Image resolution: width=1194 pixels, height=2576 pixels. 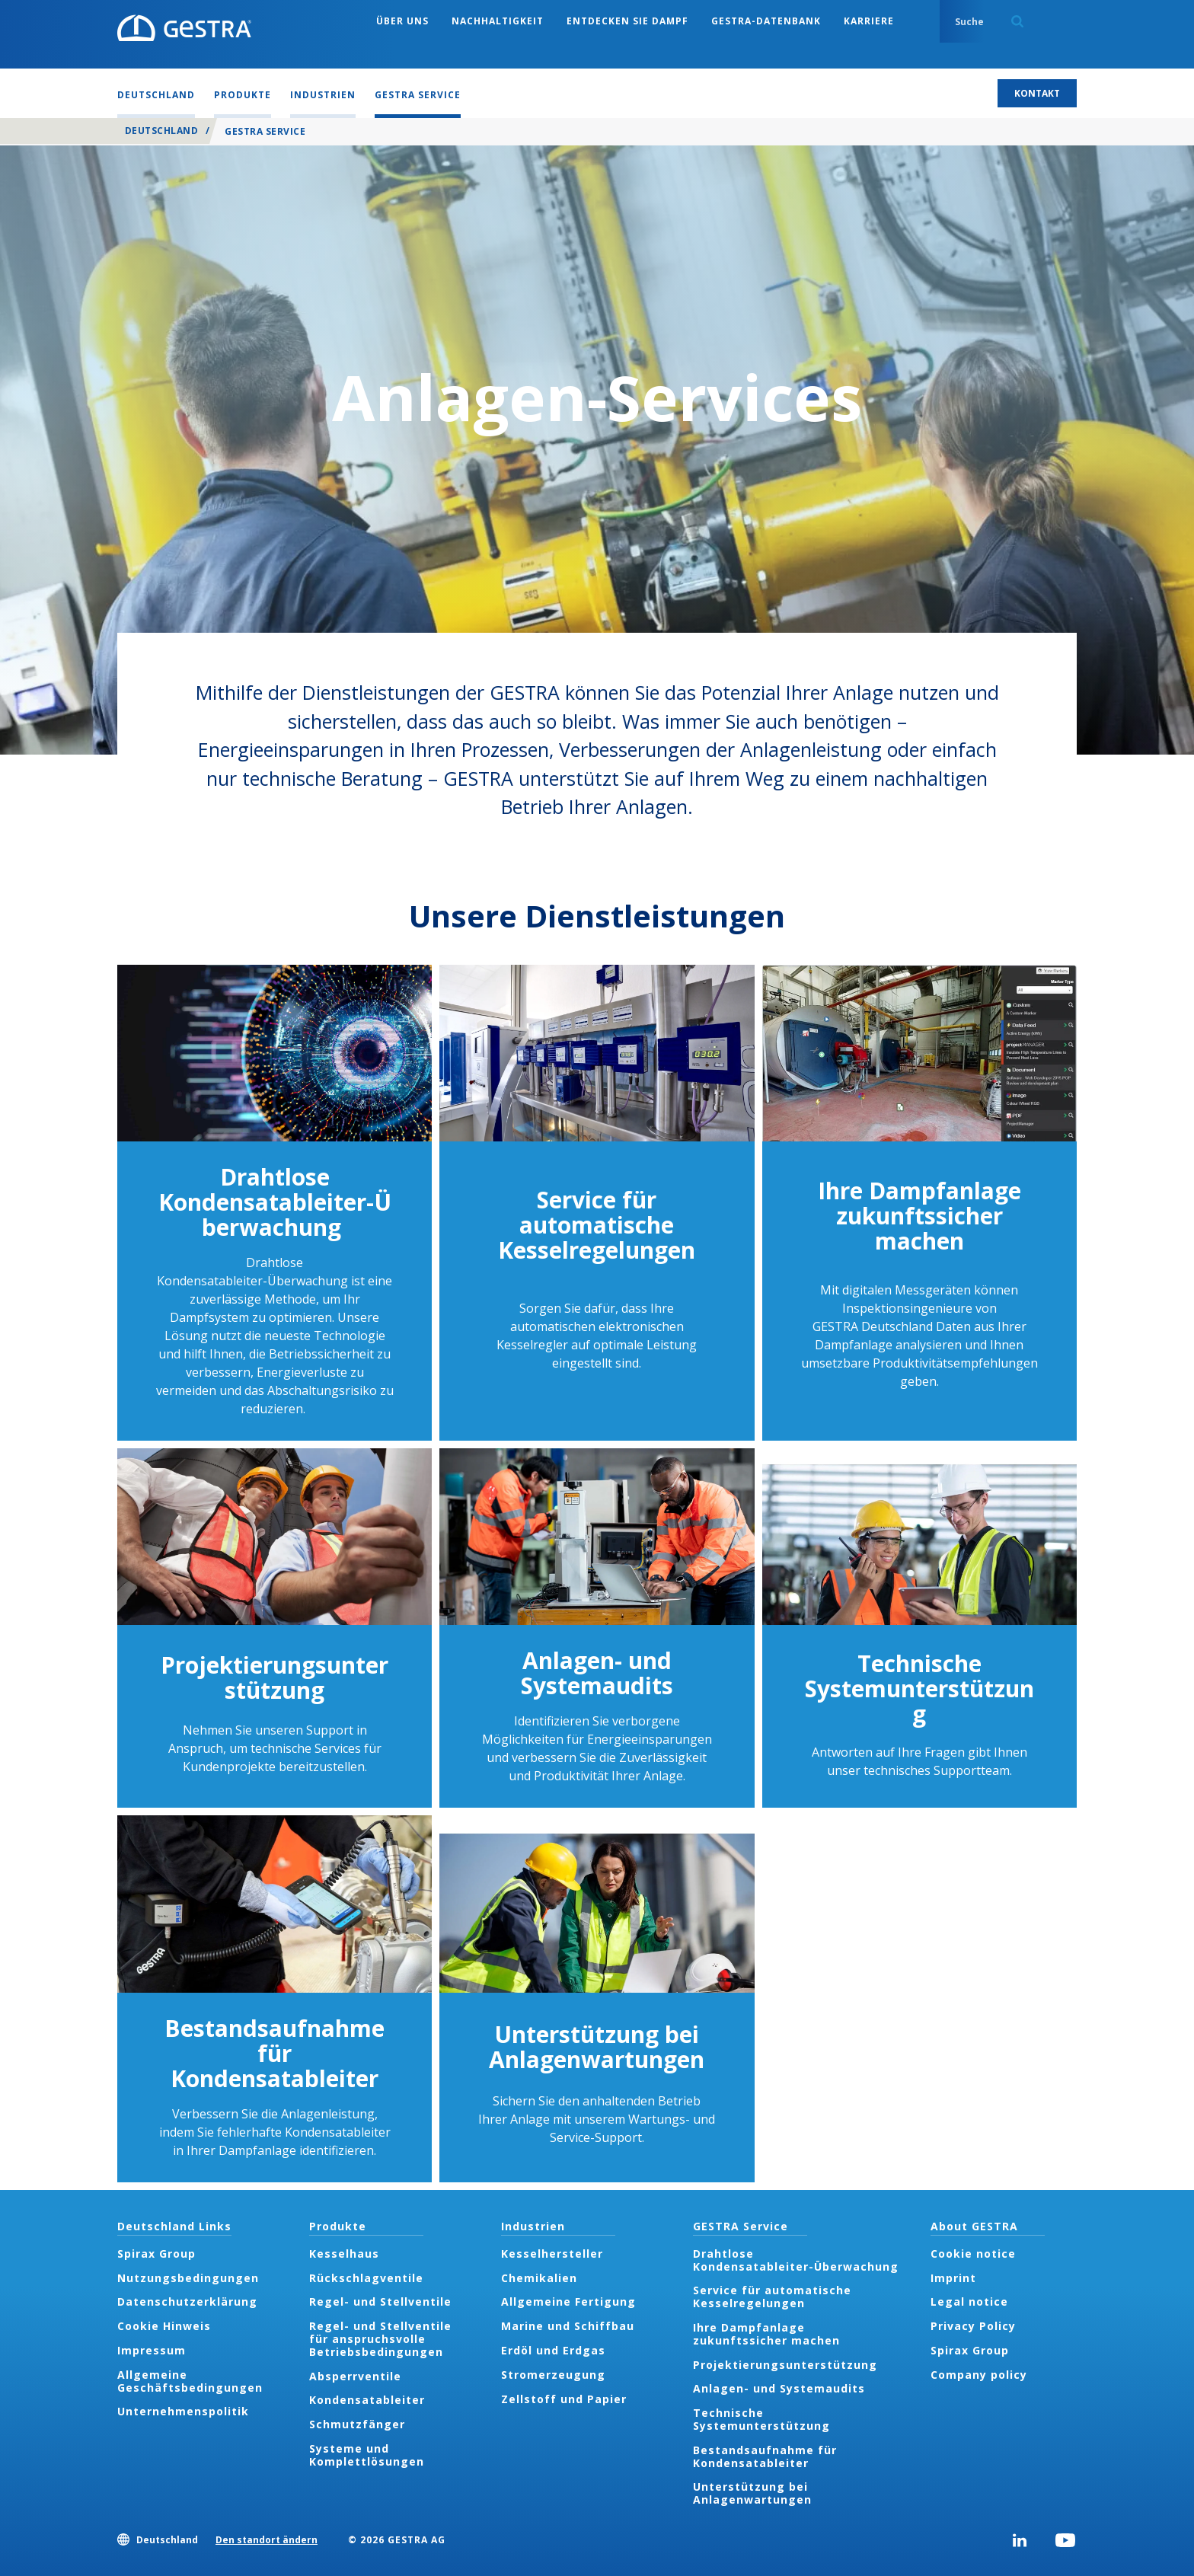 I want to click on Erdöl und Erdgas, so click(x=553, y=2350).